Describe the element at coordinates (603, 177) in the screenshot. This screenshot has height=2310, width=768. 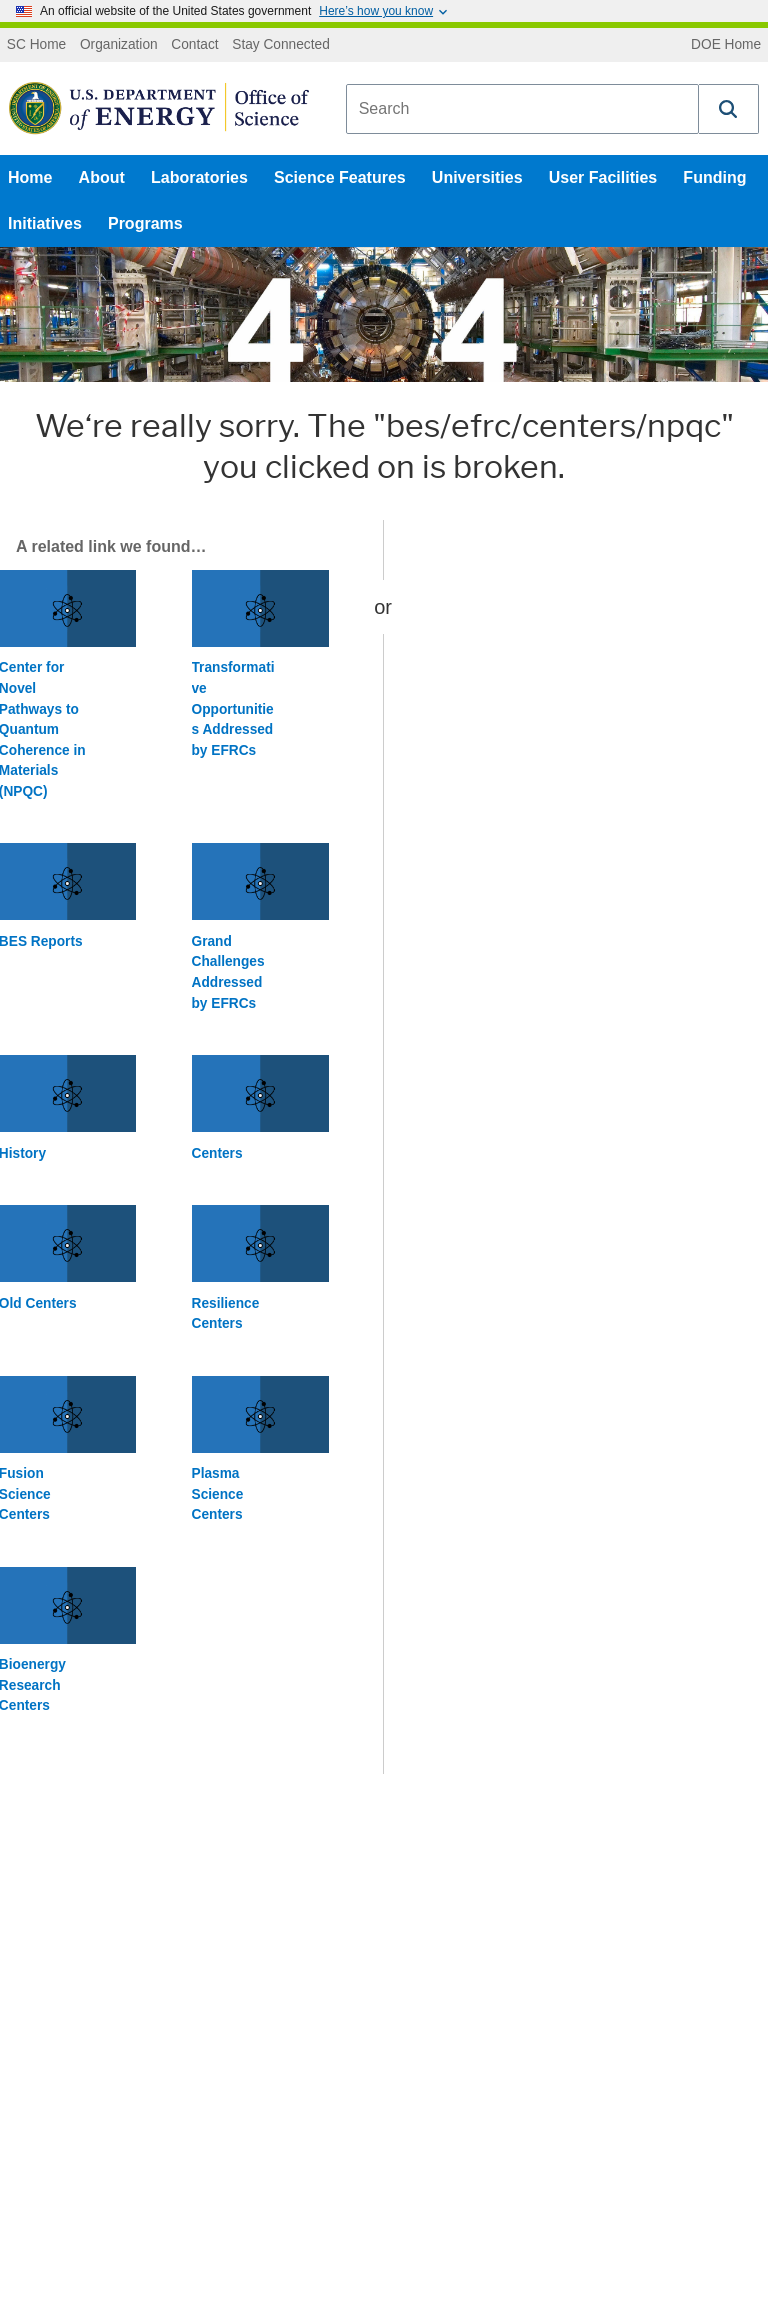
I see `User Facilities` at that location.